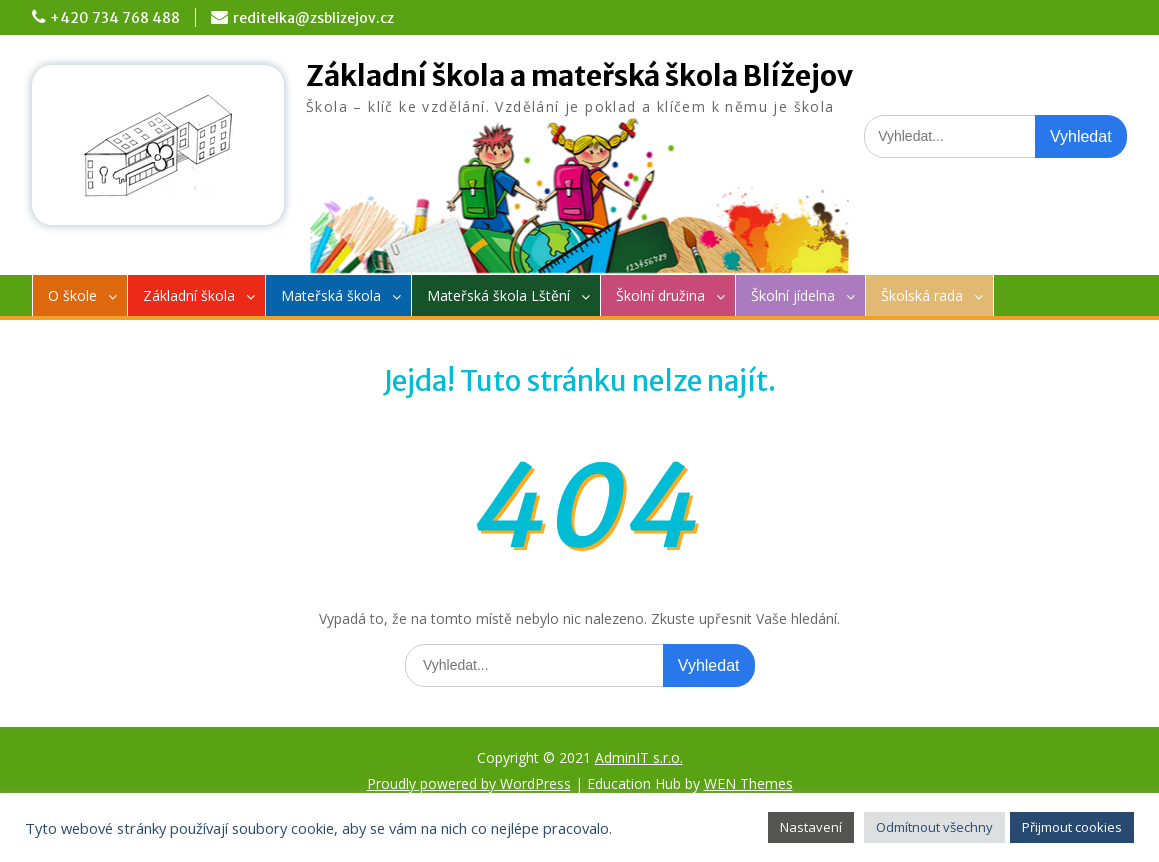  Describe the element at coordinates (748, 783) in the screenshot. I see `WEN Themes` at that location.